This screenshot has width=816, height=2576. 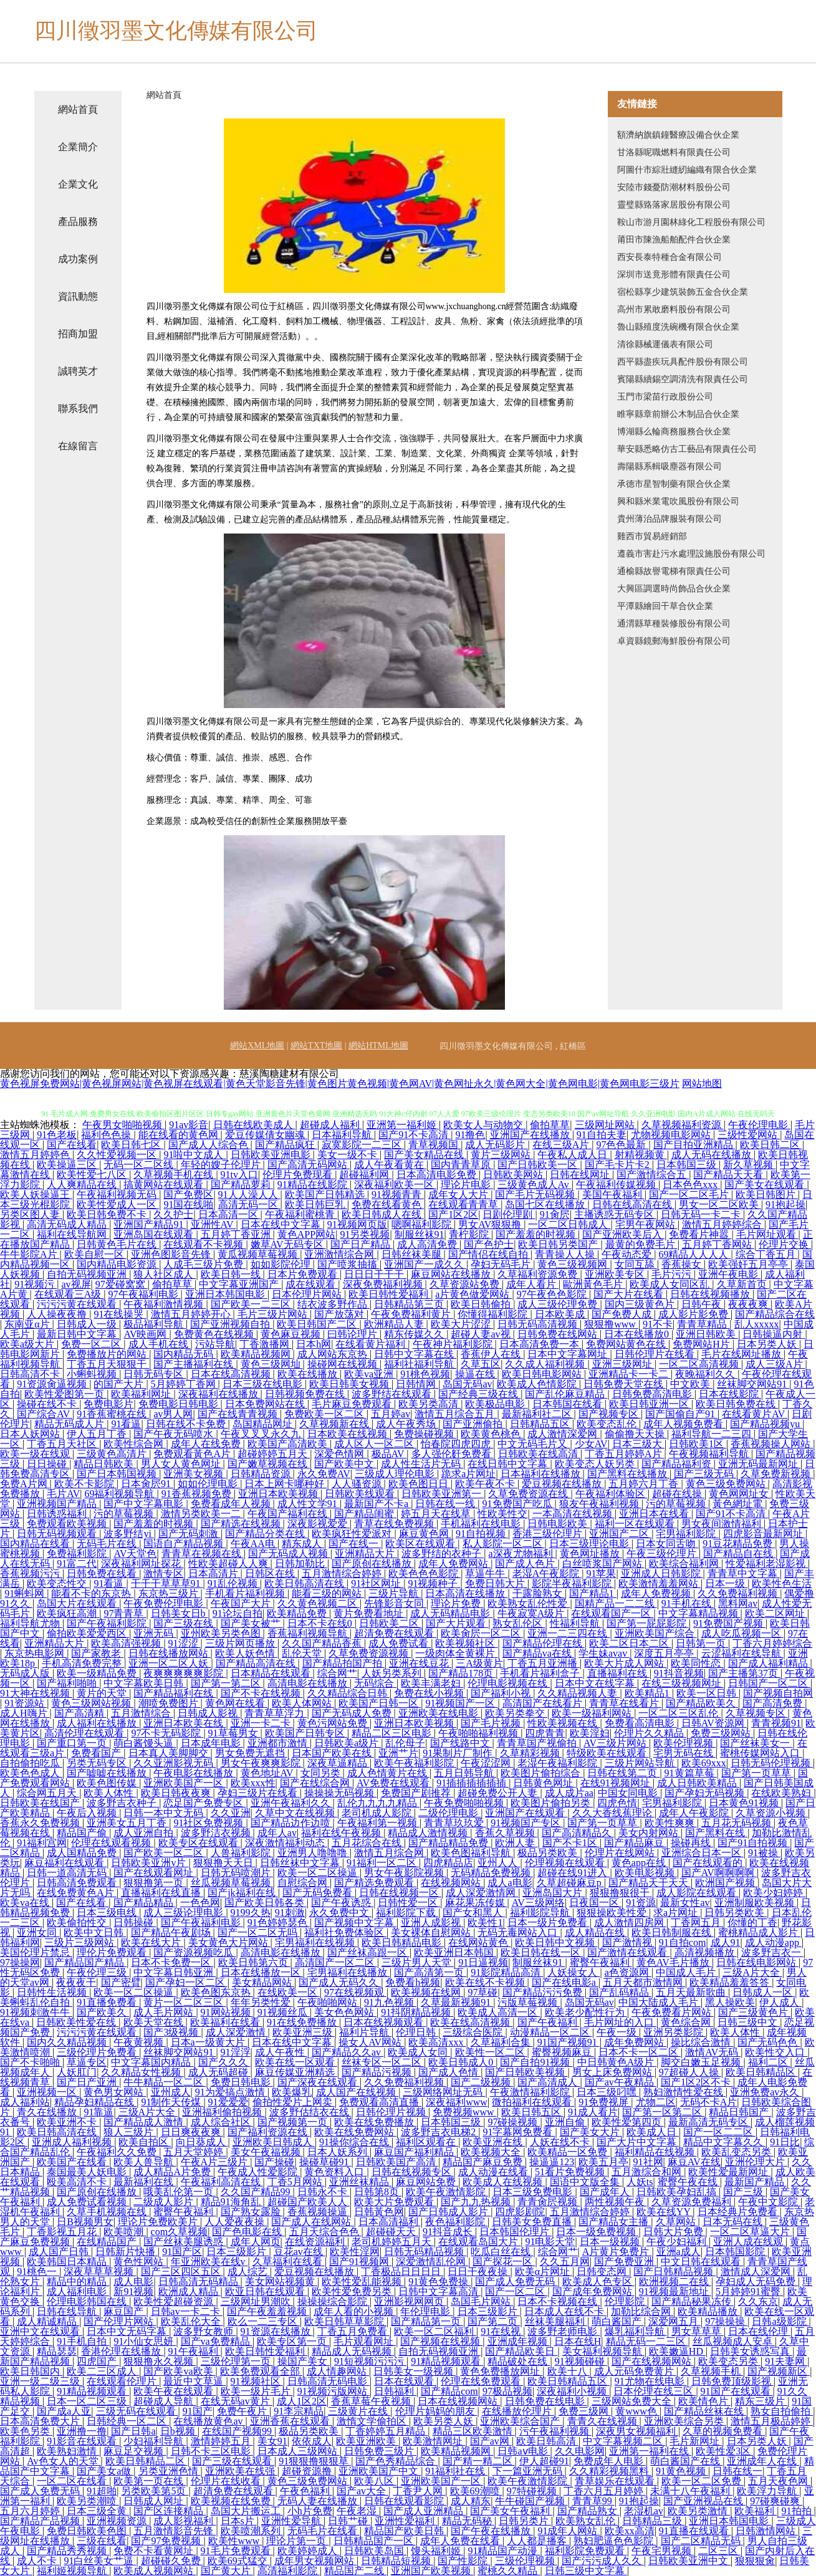 I want to click on 国产精品产品视频, so click(x=41, y=2521).